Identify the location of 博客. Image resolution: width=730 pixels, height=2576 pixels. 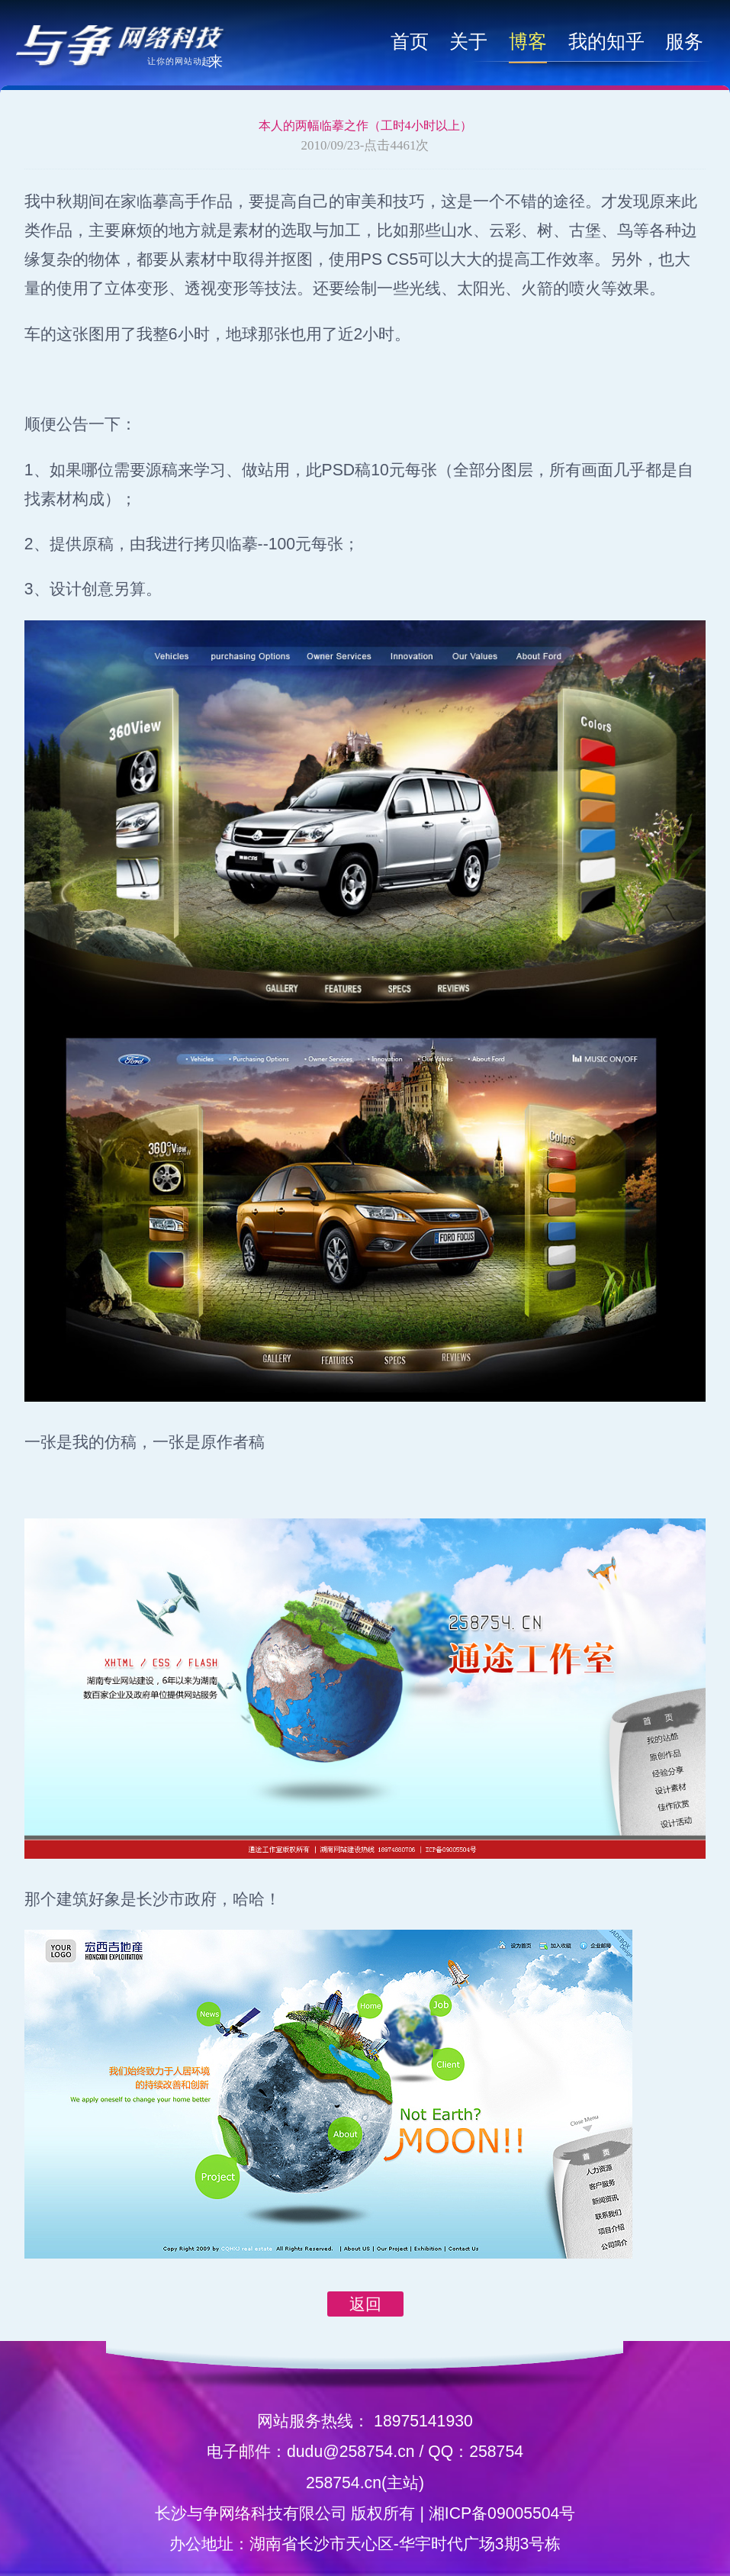
(528, 41).